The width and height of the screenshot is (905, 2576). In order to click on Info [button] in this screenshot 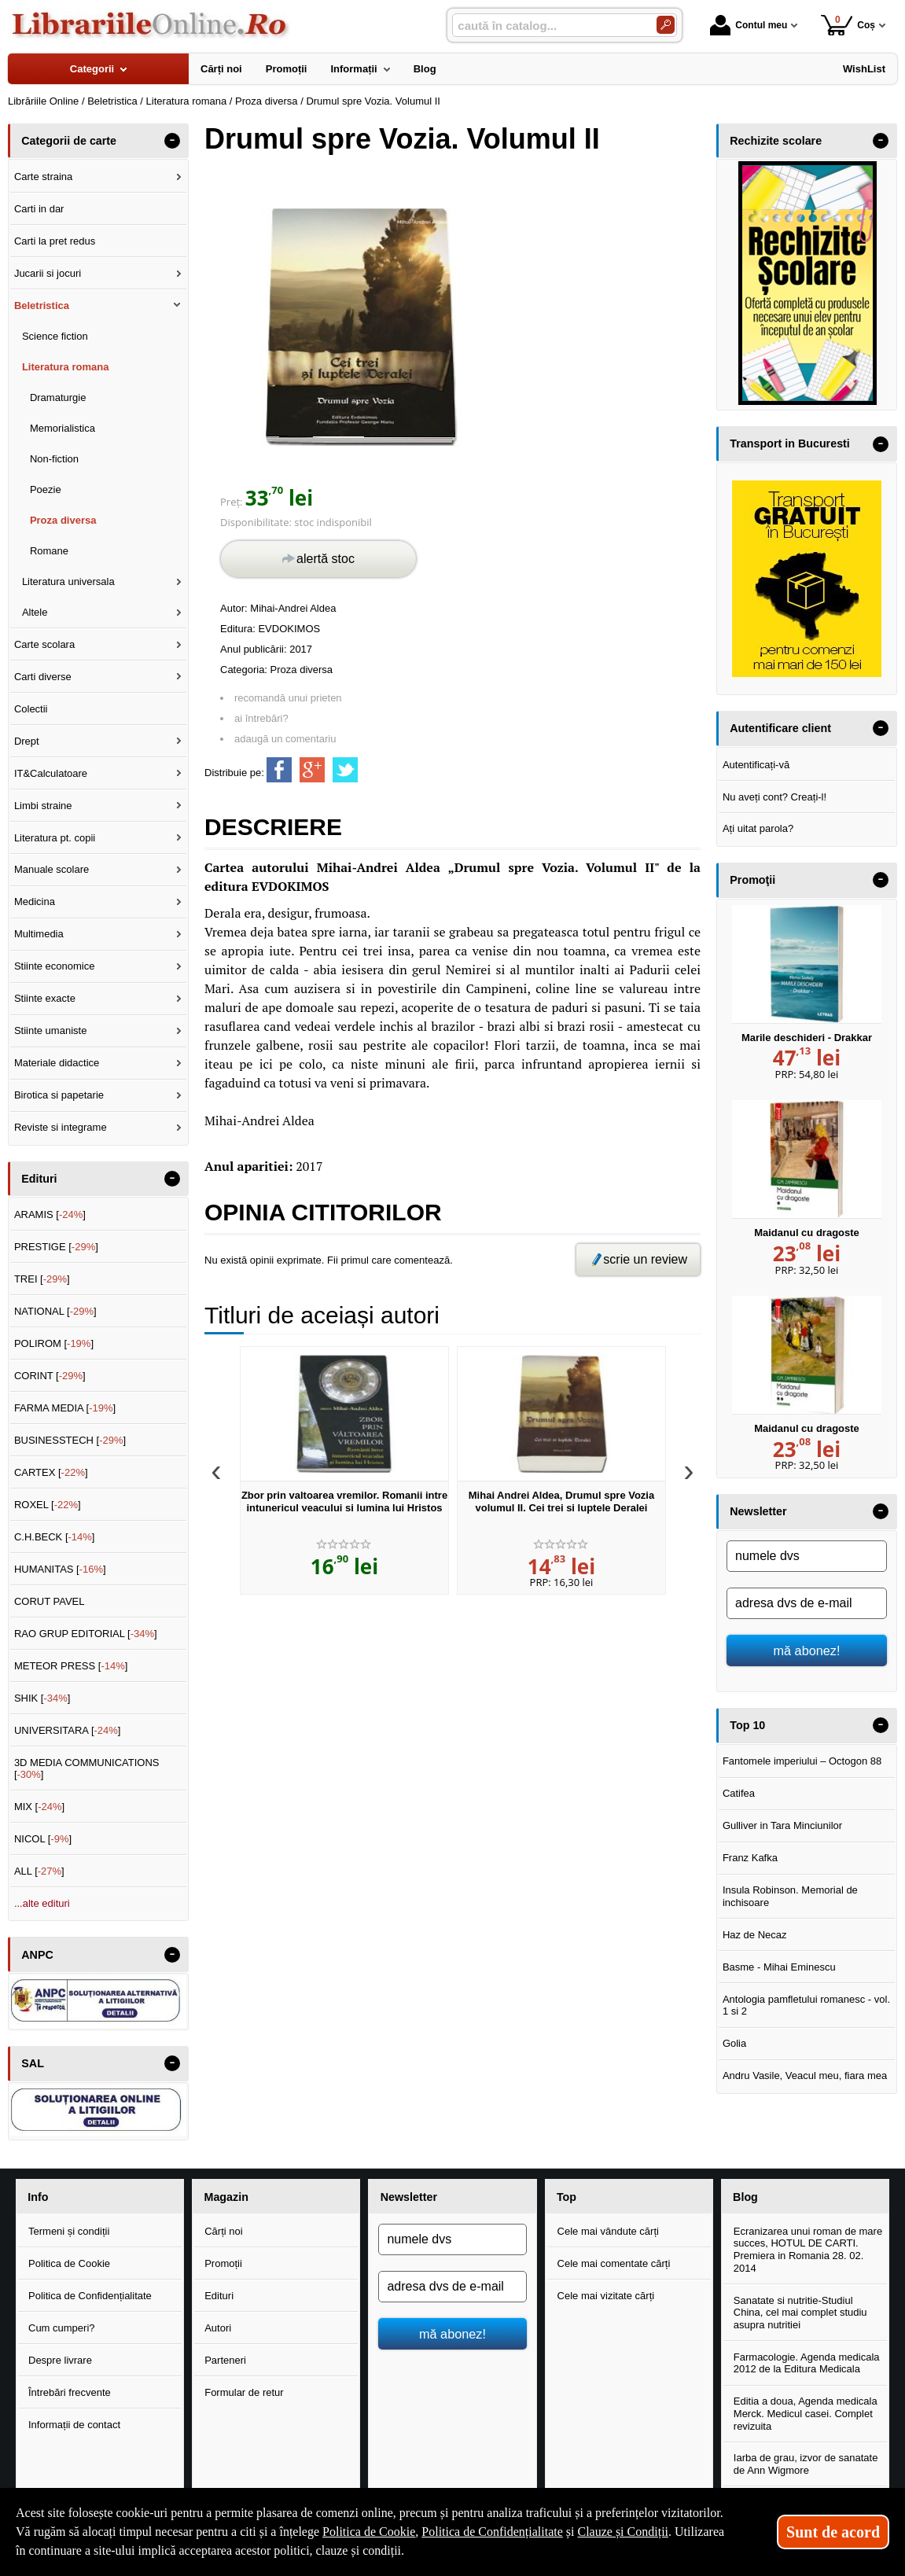, I will do `click(38, 2197)`.